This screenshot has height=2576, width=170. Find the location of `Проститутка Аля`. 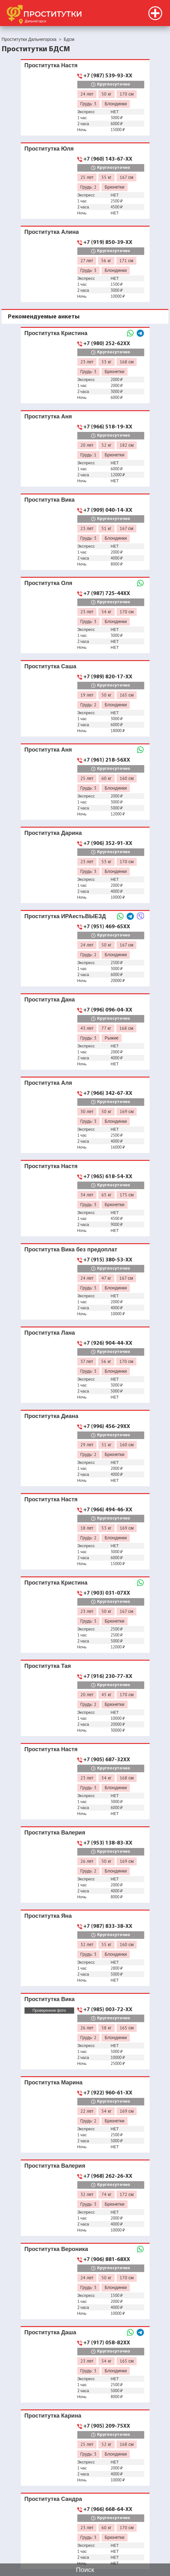

Проститутка Аля is located at coordinates (48, 1082).